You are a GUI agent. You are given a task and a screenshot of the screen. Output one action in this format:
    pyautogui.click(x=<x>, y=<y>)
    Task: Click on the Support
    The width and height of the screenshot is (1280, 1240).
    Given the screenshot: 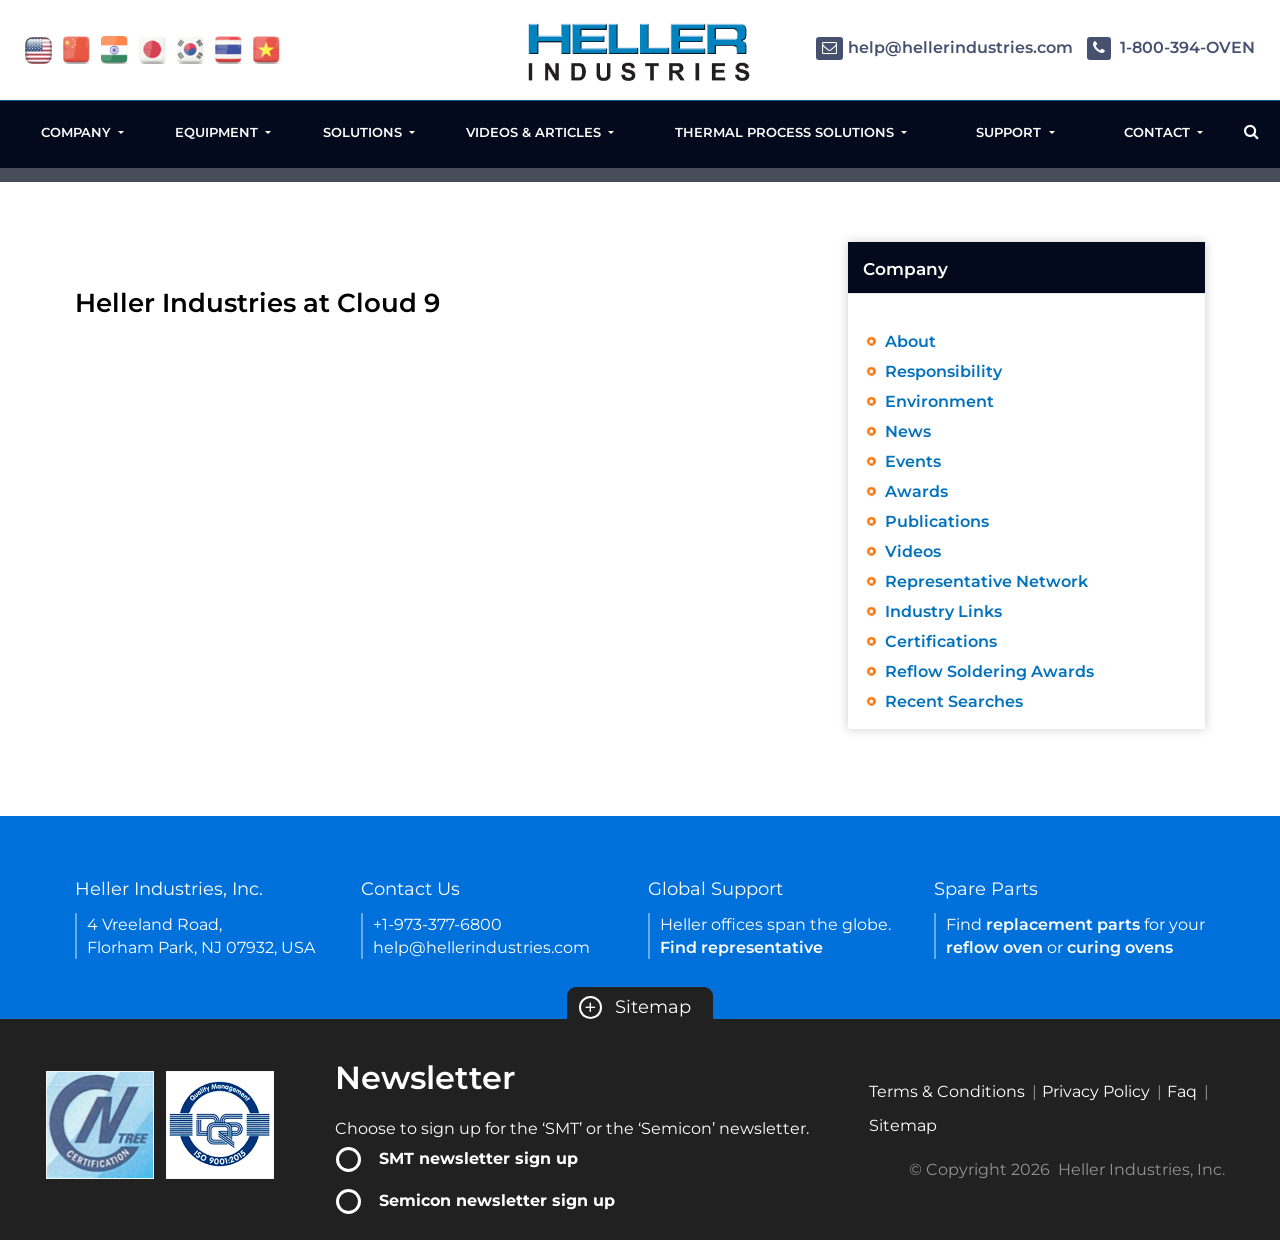 What is the action you would take?
    pyautogui.click(x=1010, y=132)
    